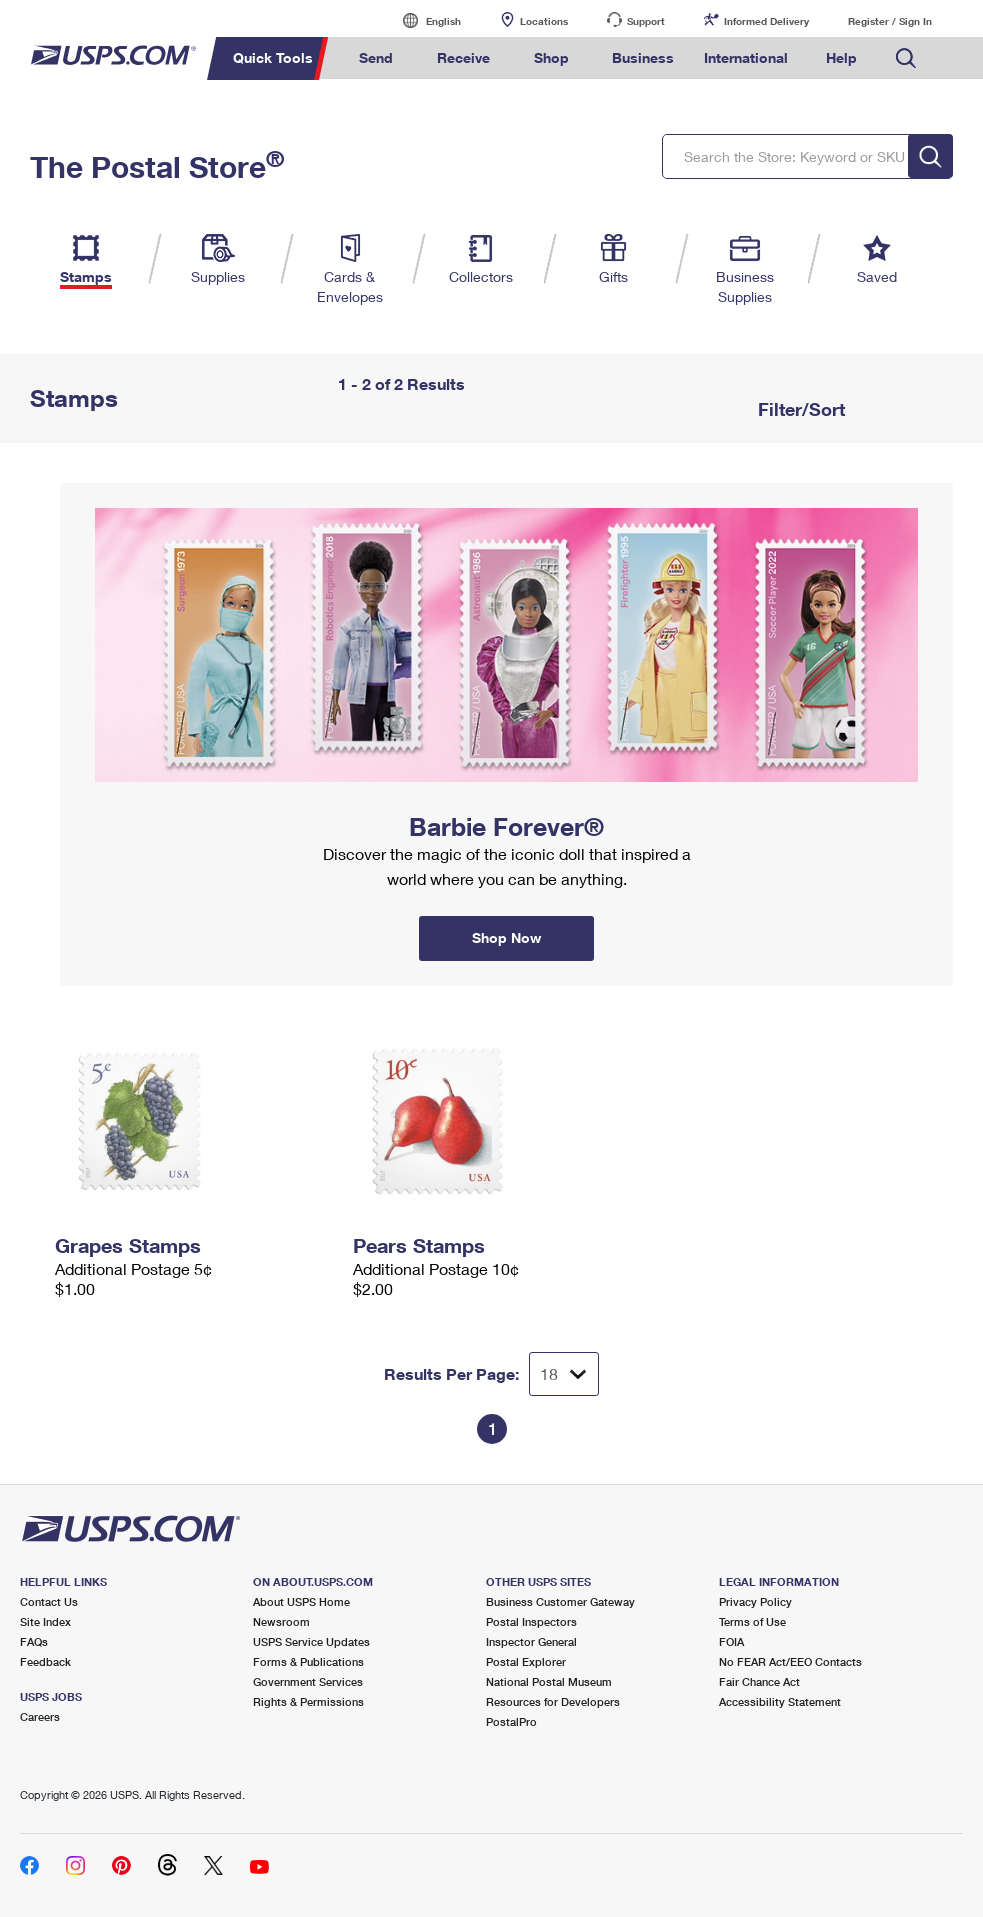 This screenshot has height=1917, width=983. What do you see at coordinates (376, 57) in the screenshot?
I see `Send [menuitem]` at bounding box center [376, 57].